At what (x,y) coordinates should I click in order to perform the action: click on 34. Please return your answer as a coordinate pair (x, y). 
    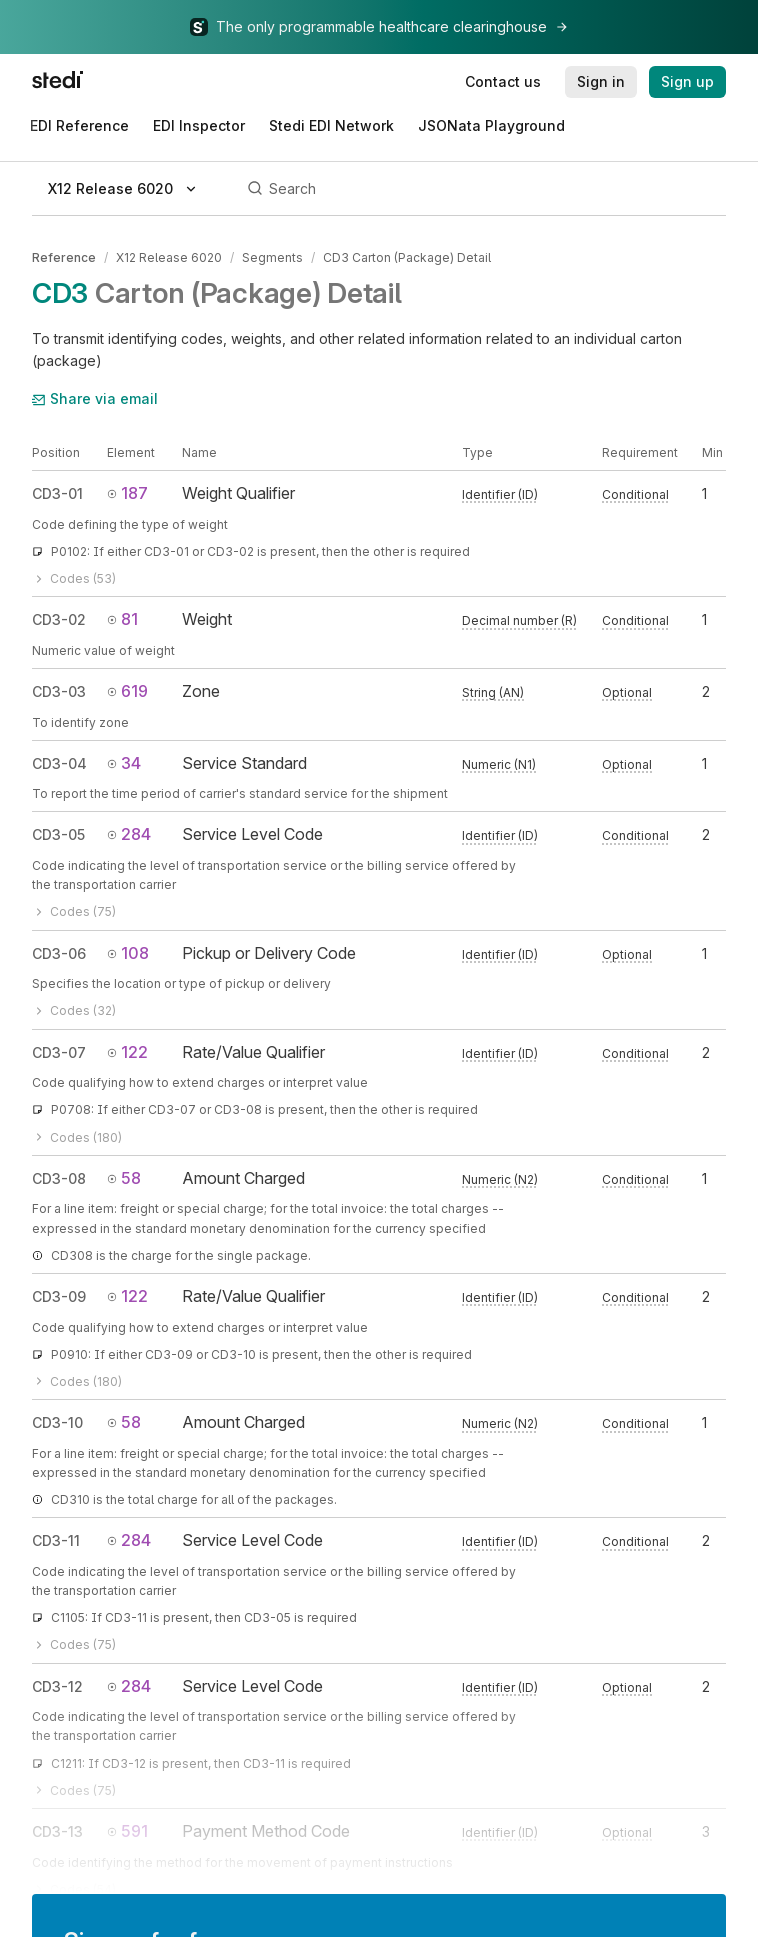
    Looking at the image, I should click on (124, 763).